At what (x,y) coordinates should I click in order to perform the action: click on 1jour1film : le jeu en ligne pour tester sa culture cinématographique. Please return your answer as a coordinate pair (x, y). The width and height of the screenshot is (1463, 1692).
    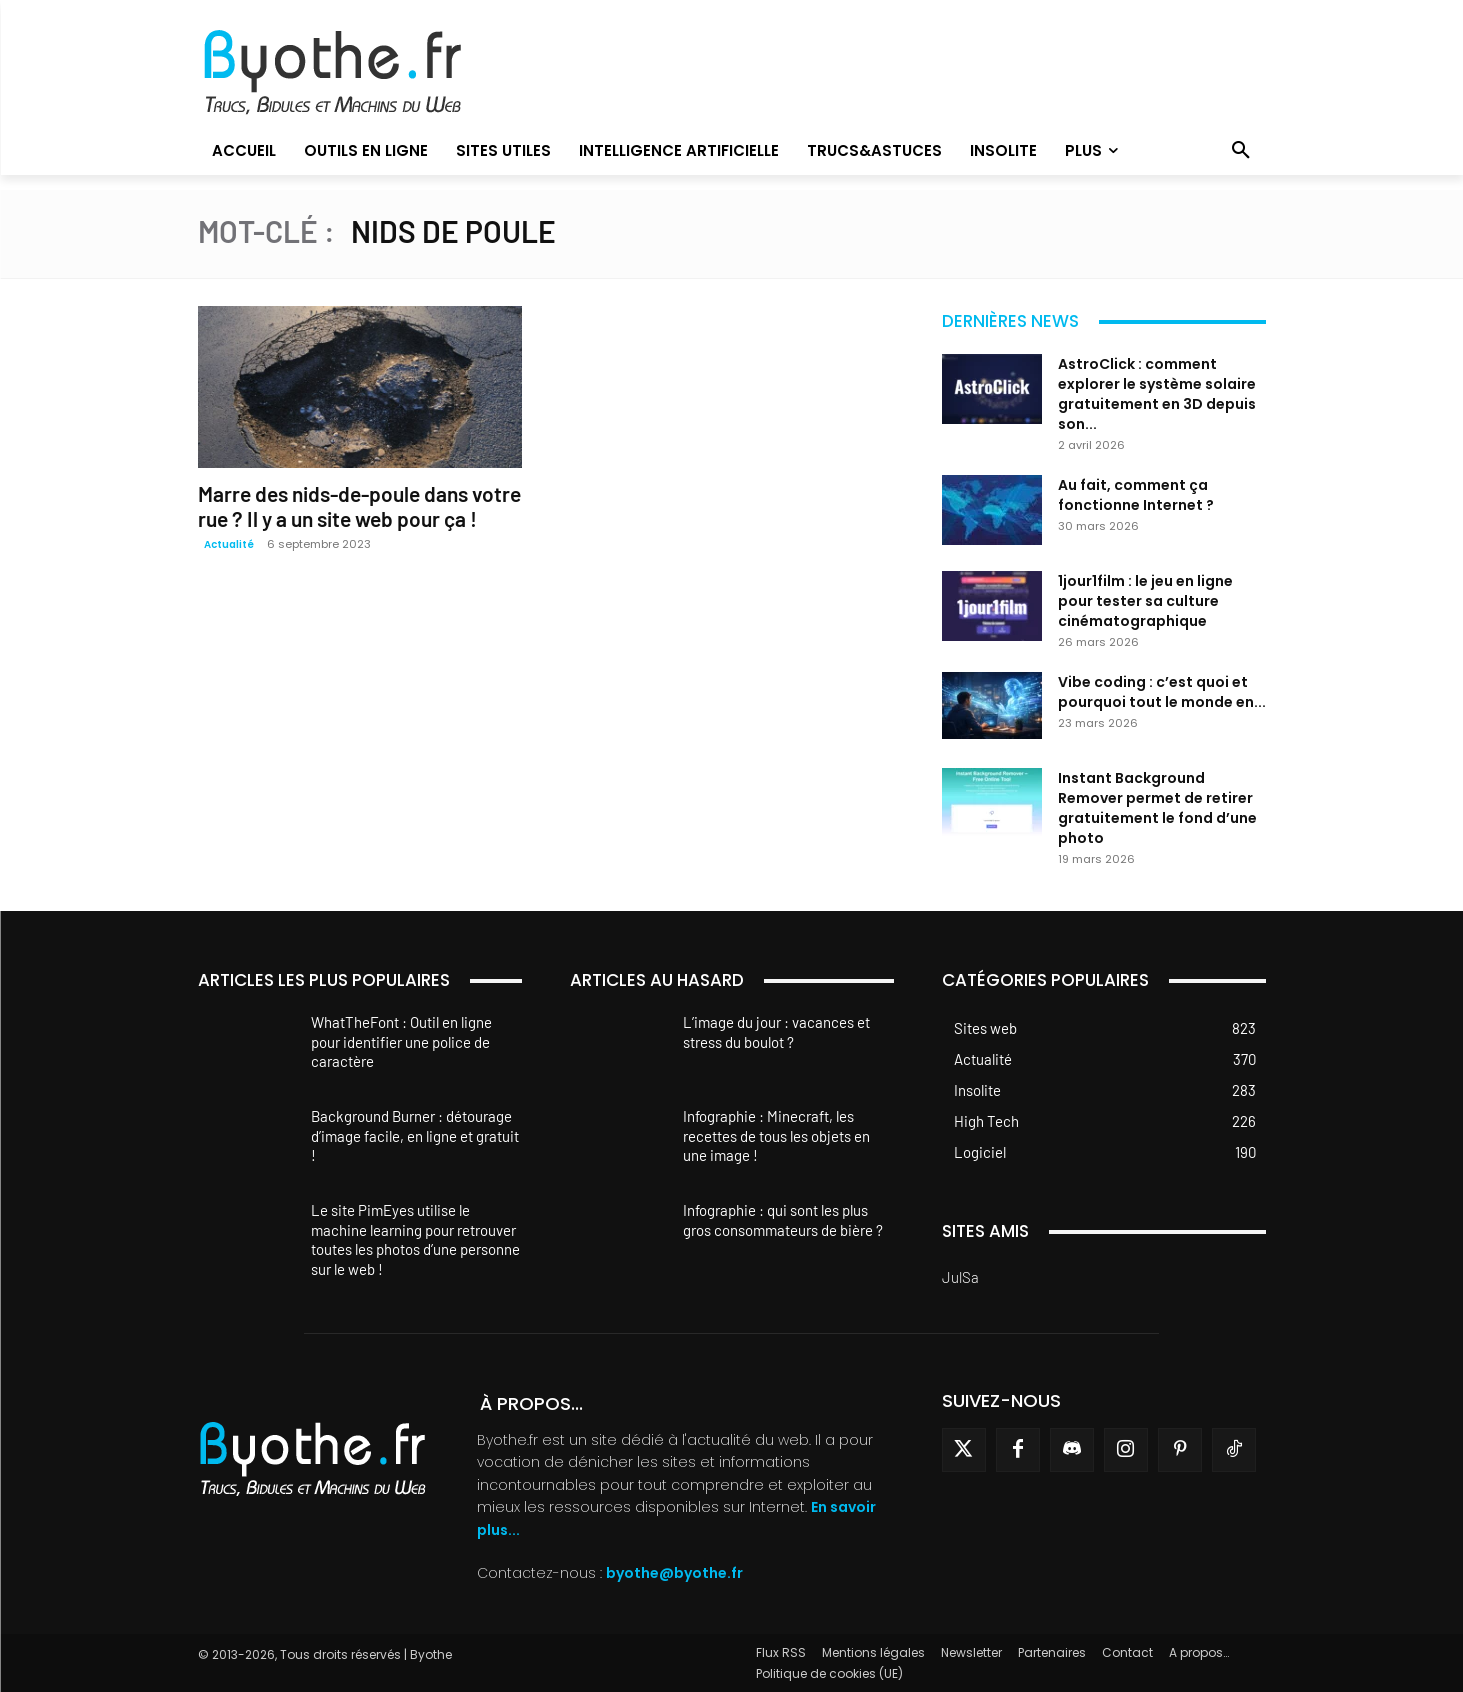
    Looking at the image, I should click on (1145, 601).